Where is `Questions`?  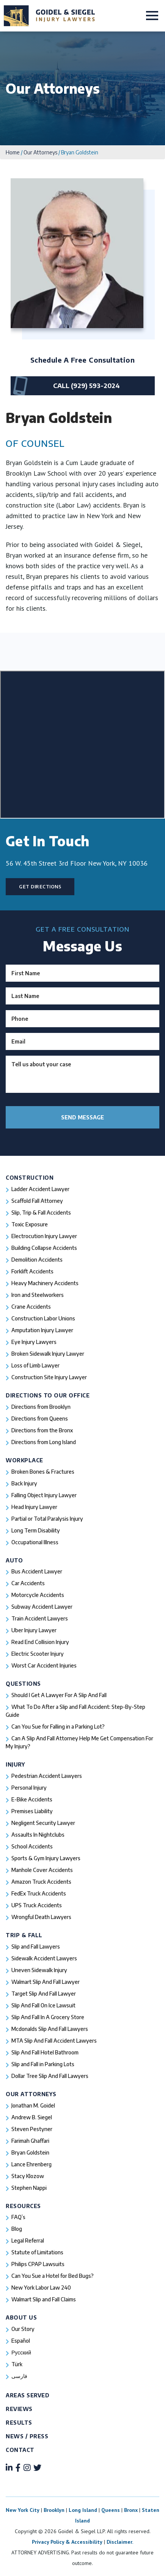
Questions is located at coordinates (23, 1683).